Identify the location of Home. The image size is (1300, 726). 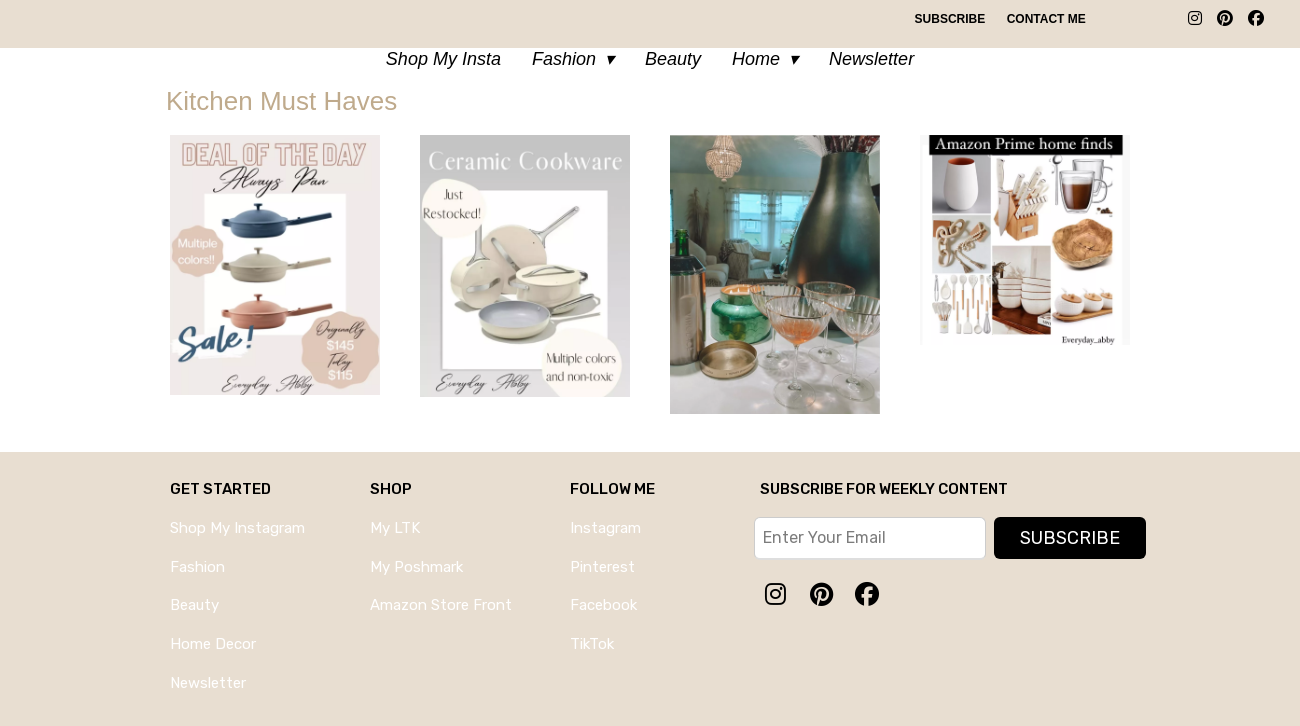
(756, 59).